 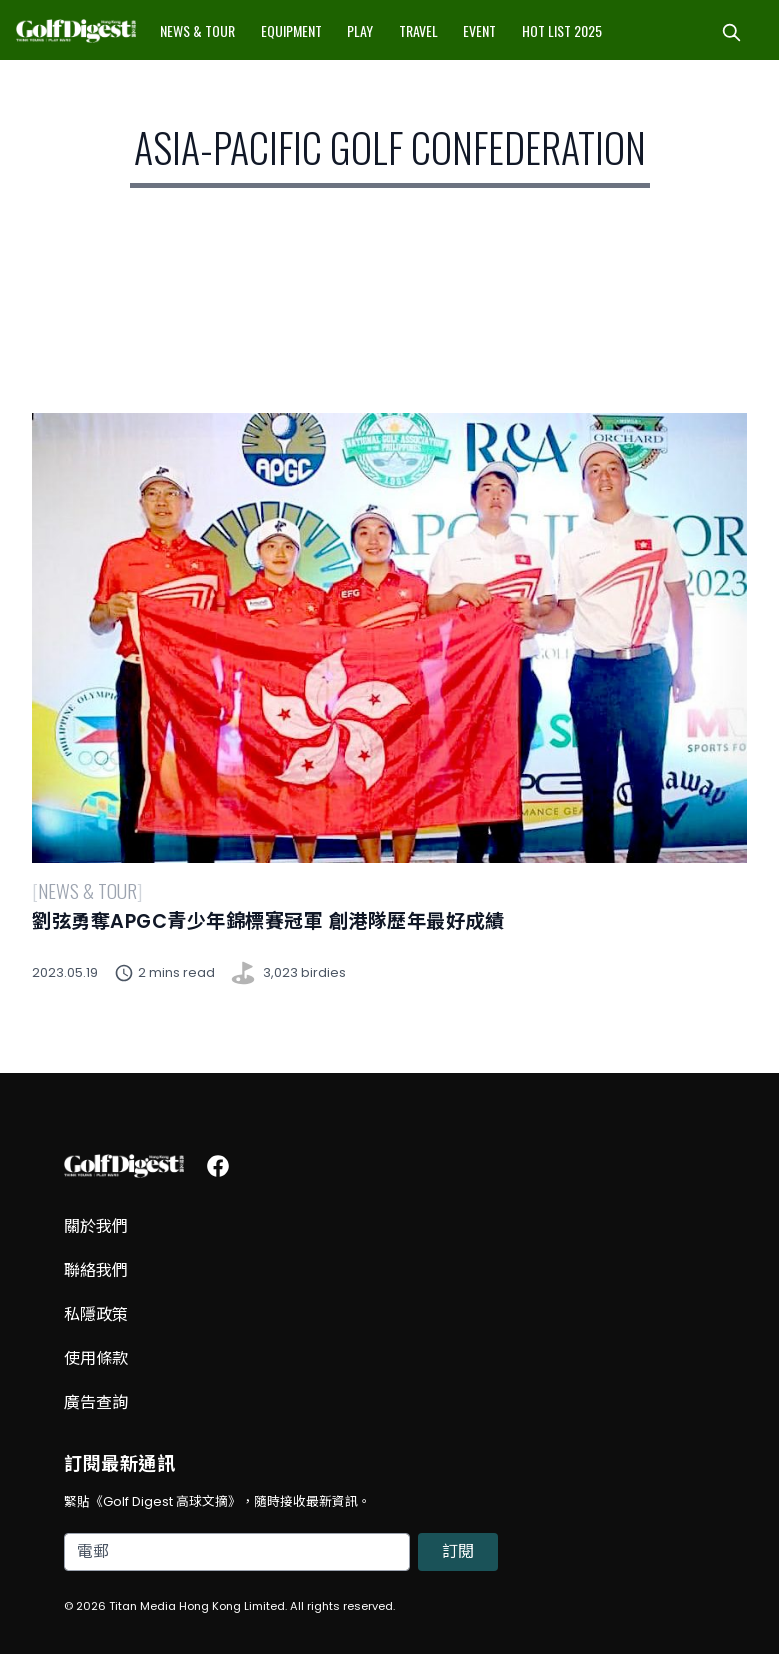 What do you see at coordinates (360, 30) in the screenshot?
I see `Play` at bounding box center [360, 30].